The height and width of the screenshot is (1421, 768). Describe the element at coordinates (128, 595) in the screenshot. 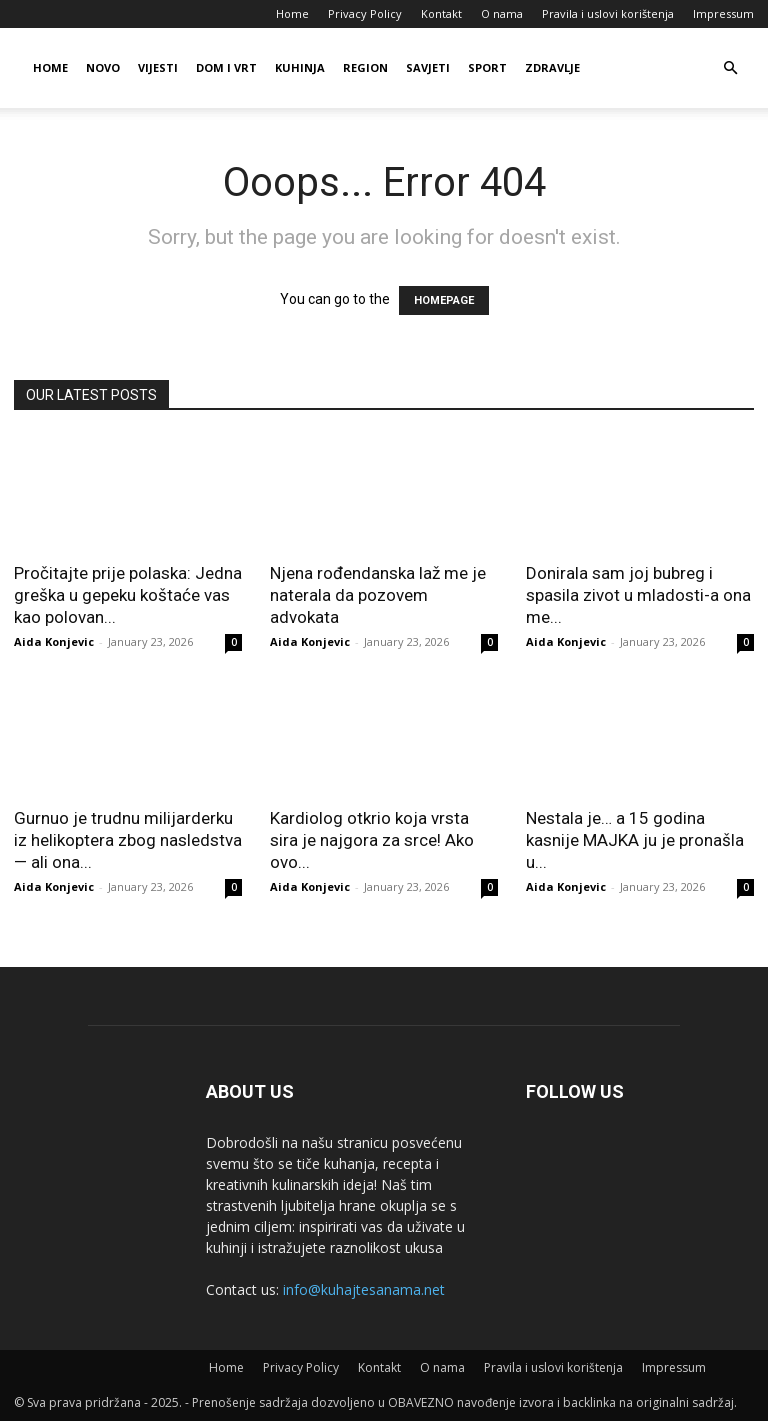

I see `Pročitajte prije polaska: Jedna greška u gepeku koštaće vas kao polovan...` at that location.